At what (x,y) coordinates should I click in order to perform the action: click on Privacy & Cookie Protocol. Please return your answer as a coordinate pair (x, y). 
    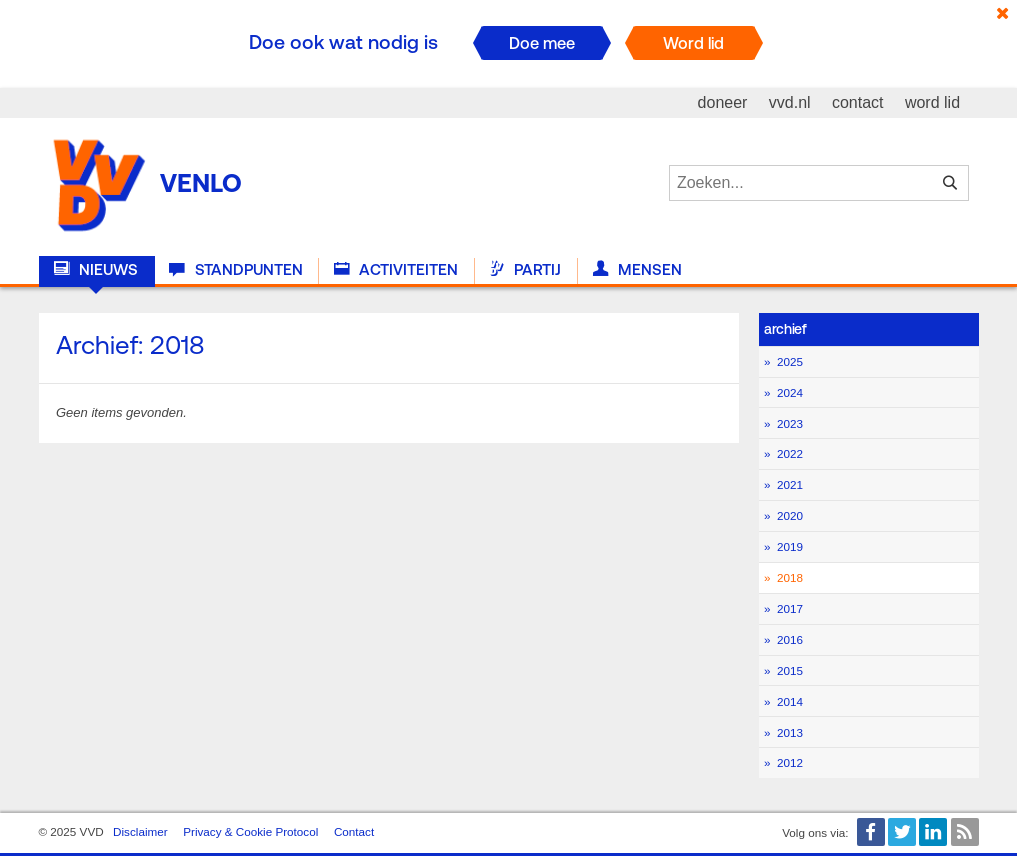
    Looking at the image, I should click on (250, 831).